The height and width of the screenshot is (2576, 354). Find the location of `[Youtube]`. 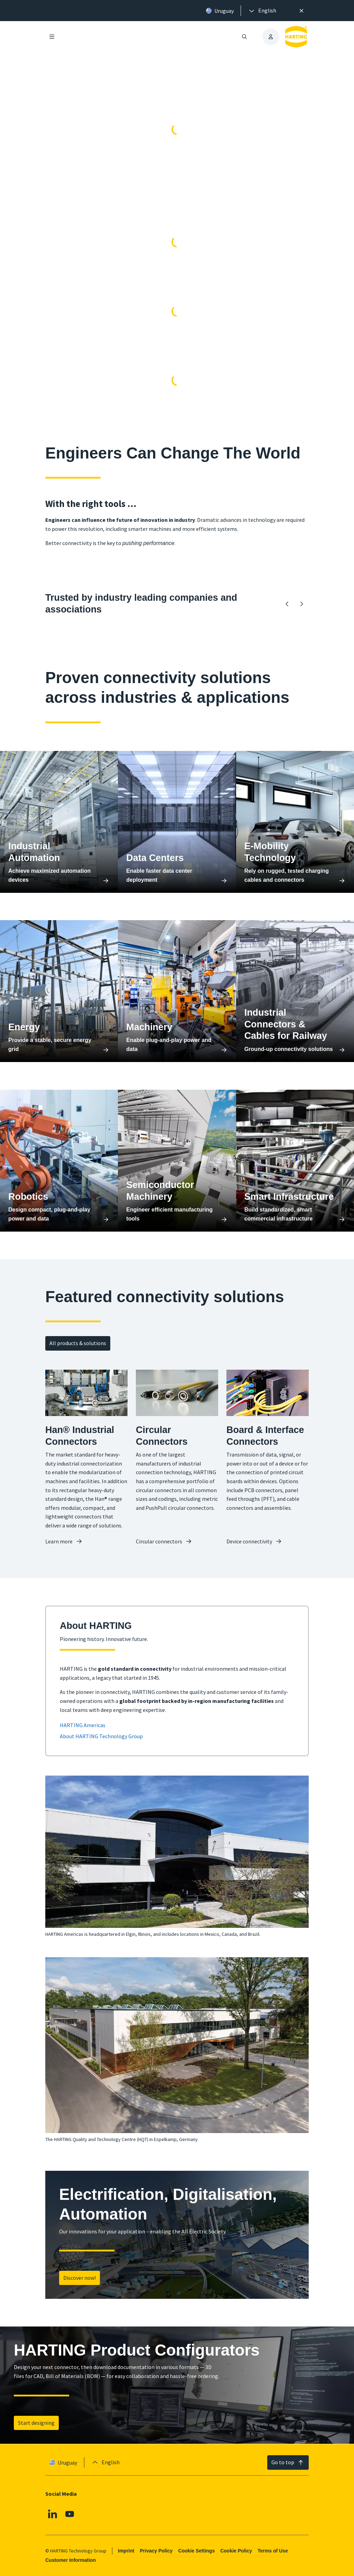

[Youtube] is located at coordinates (70, 2513).